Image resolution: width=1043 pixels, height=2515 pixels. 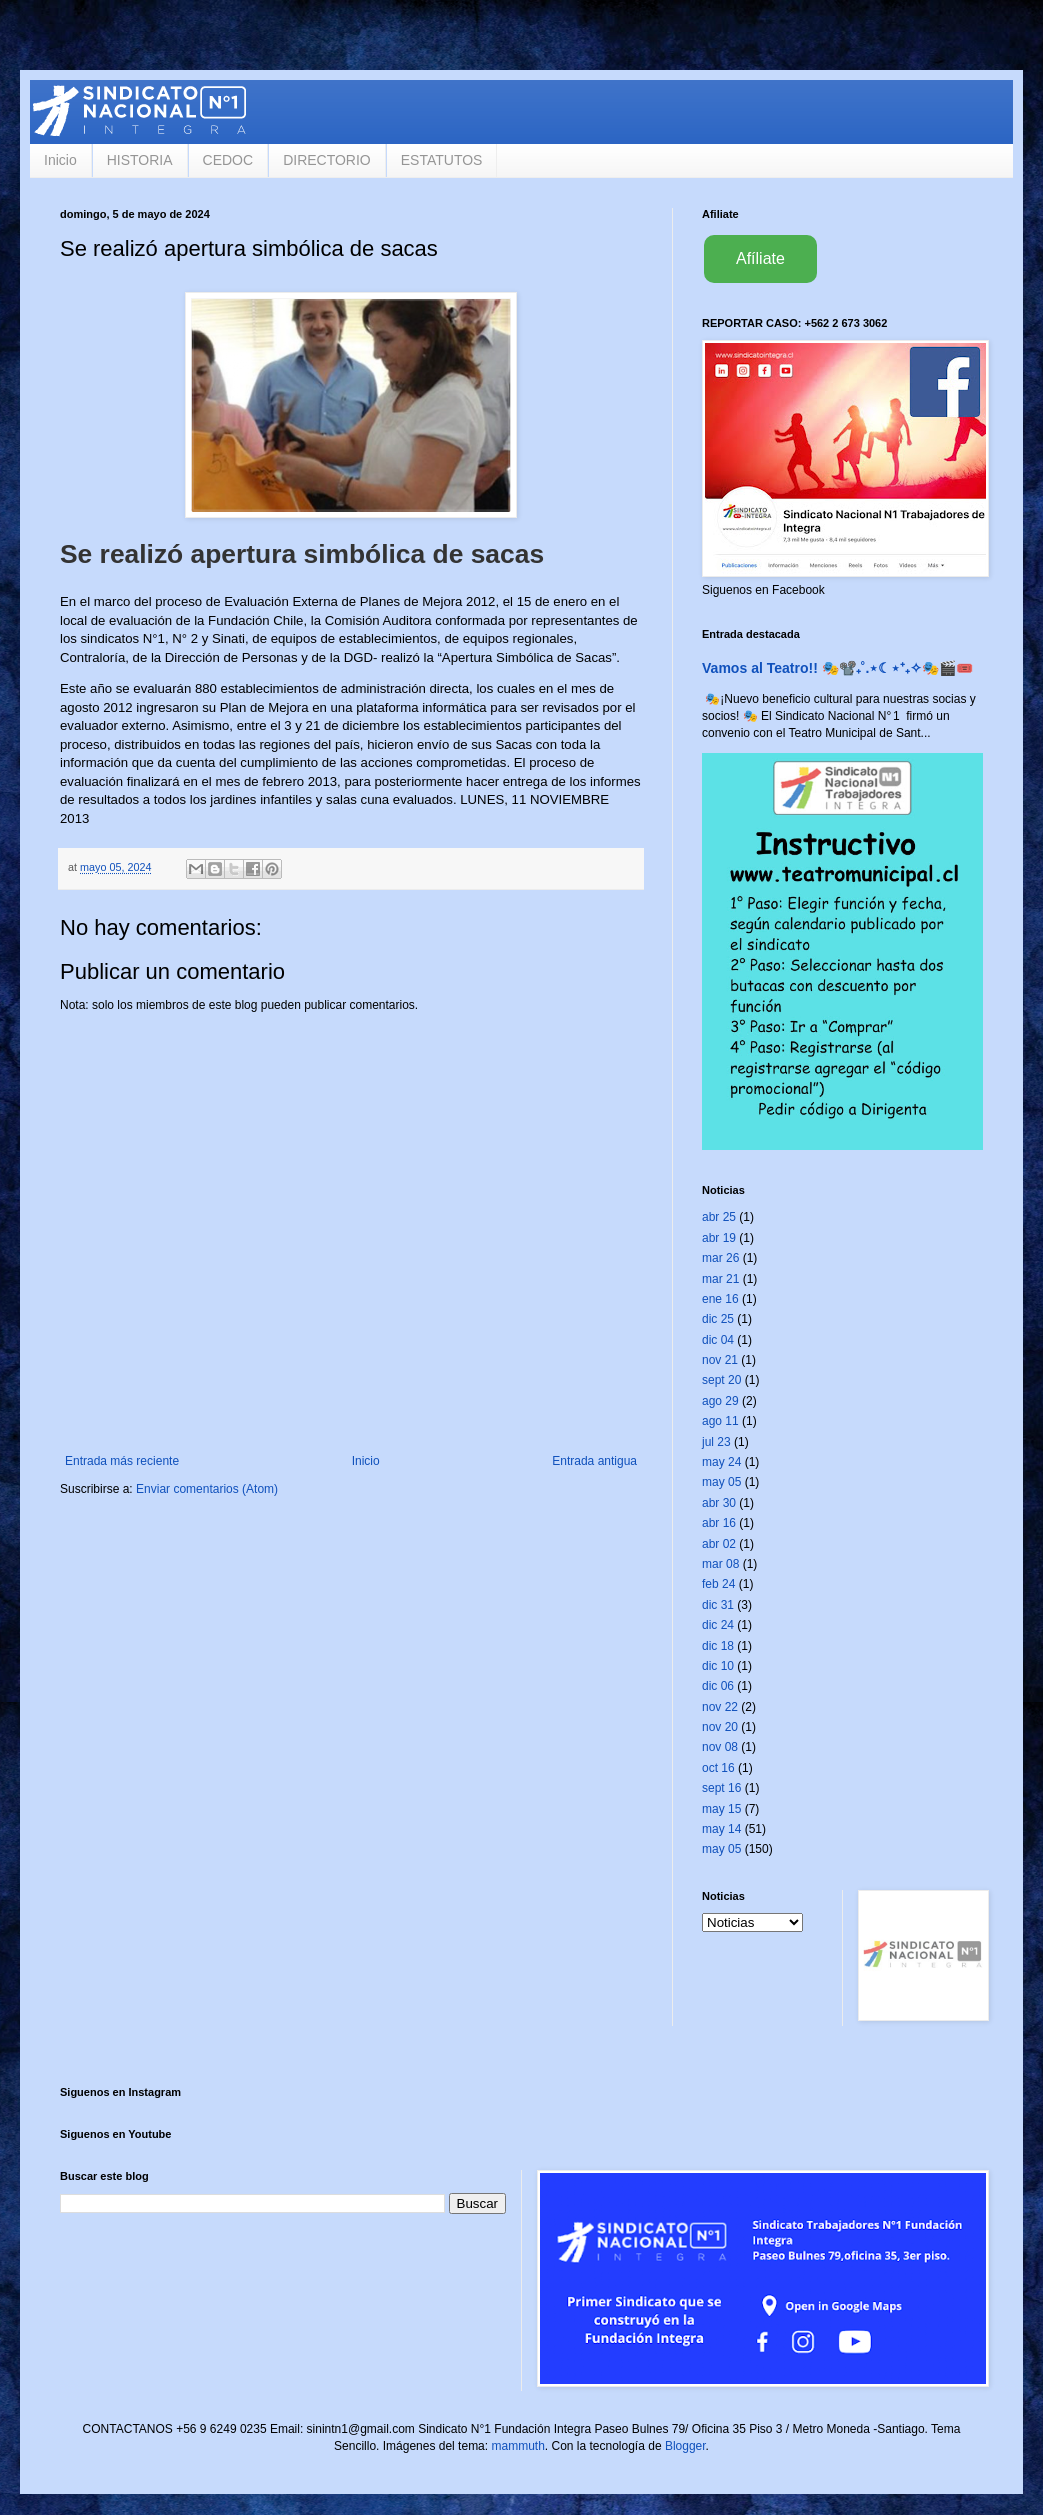 What do you see at coordinates (837, 668) in the screenshot?
I see `Vamos al Teatro!! 🎭📽️₊˚.⋆☾⋆⁺₊✧🎭🎬🎟️` at bounding box center [837, 668].